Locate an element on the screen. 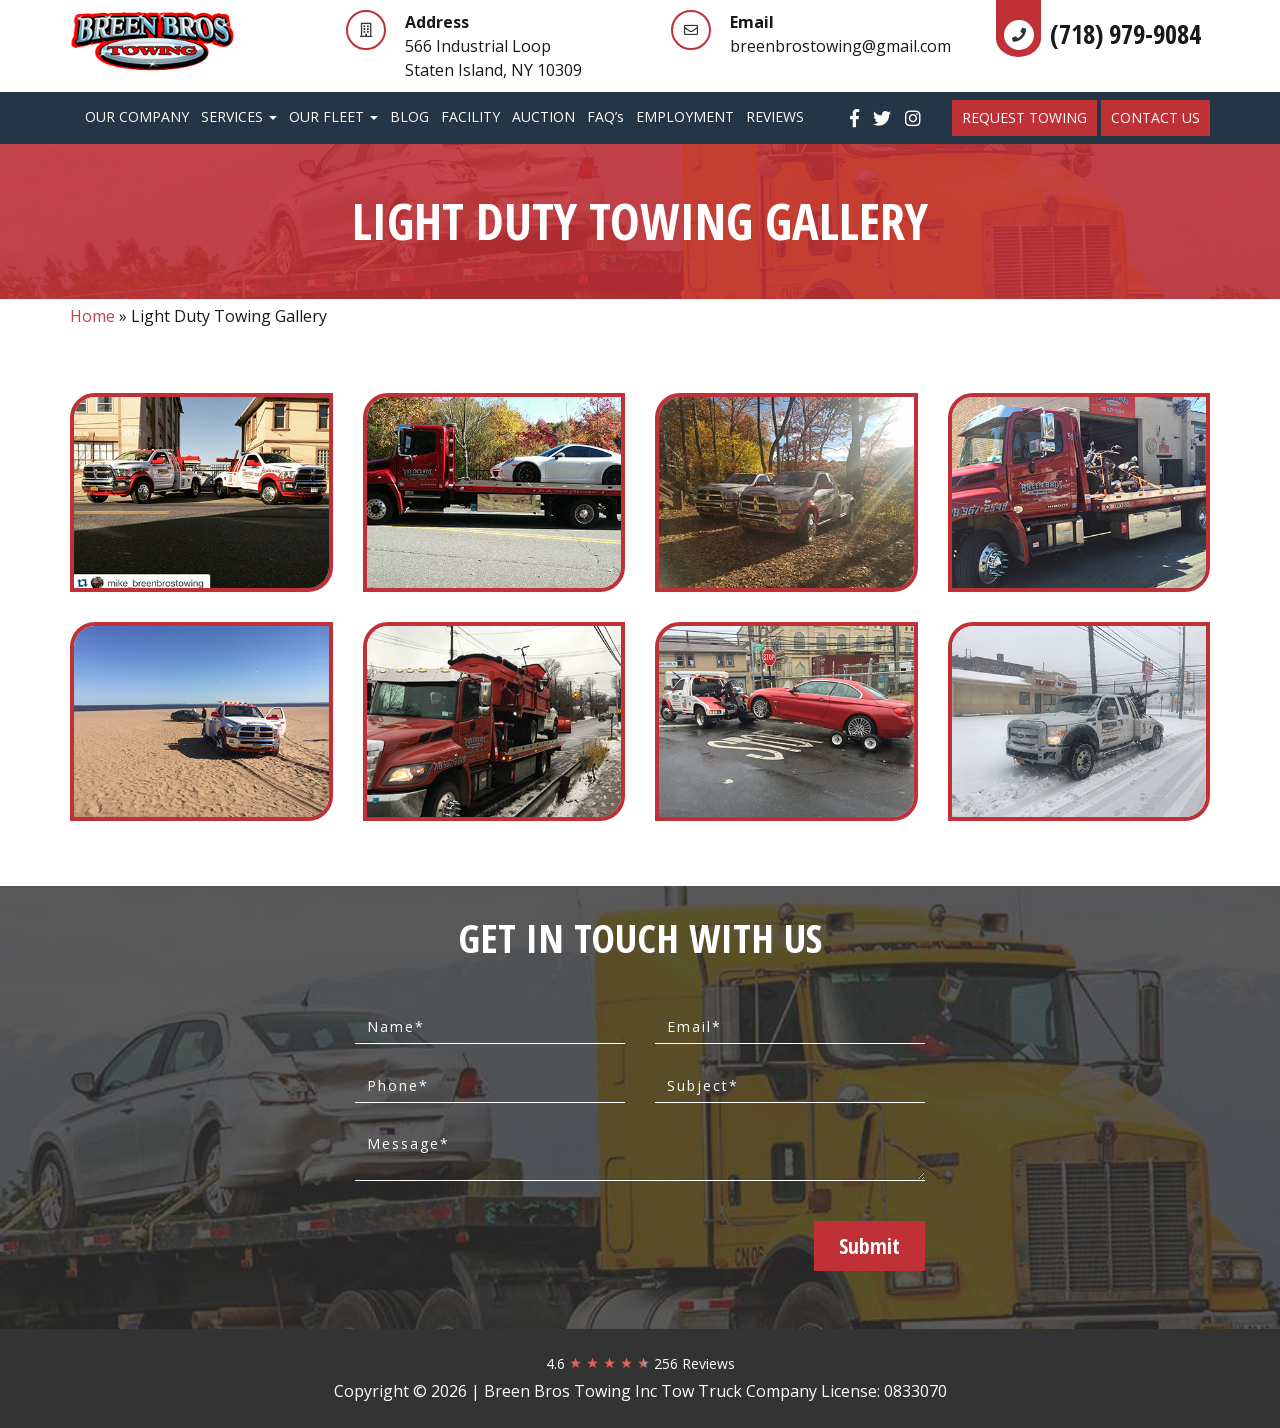  Blog is located at coordinates (409, 116).